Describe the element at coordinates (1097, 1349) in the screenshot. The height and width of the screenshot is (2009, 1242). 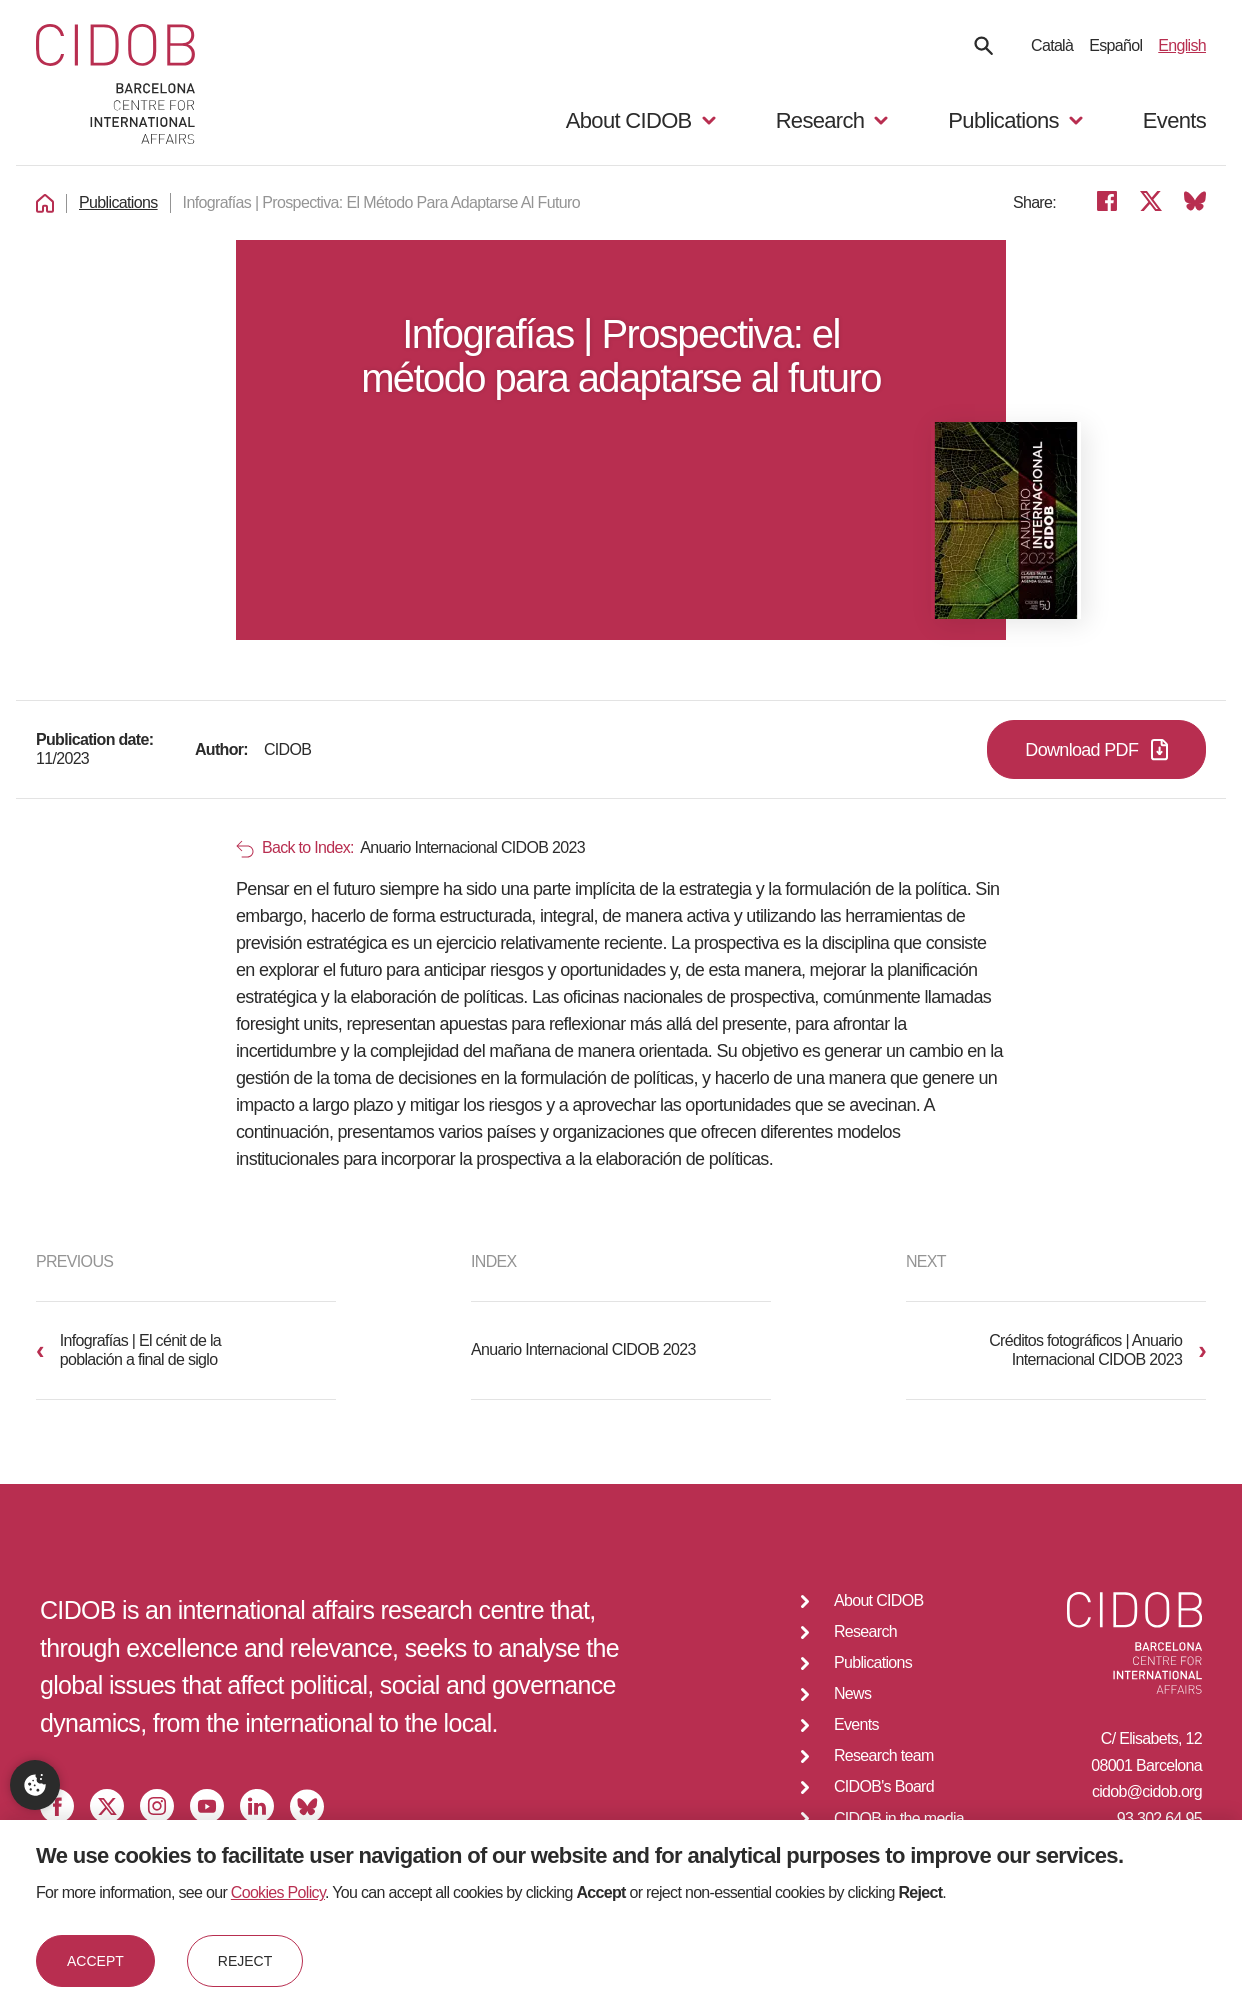
I see `Créditos fotográficos | Anuario Internacional CIDOB 2023` at that location.